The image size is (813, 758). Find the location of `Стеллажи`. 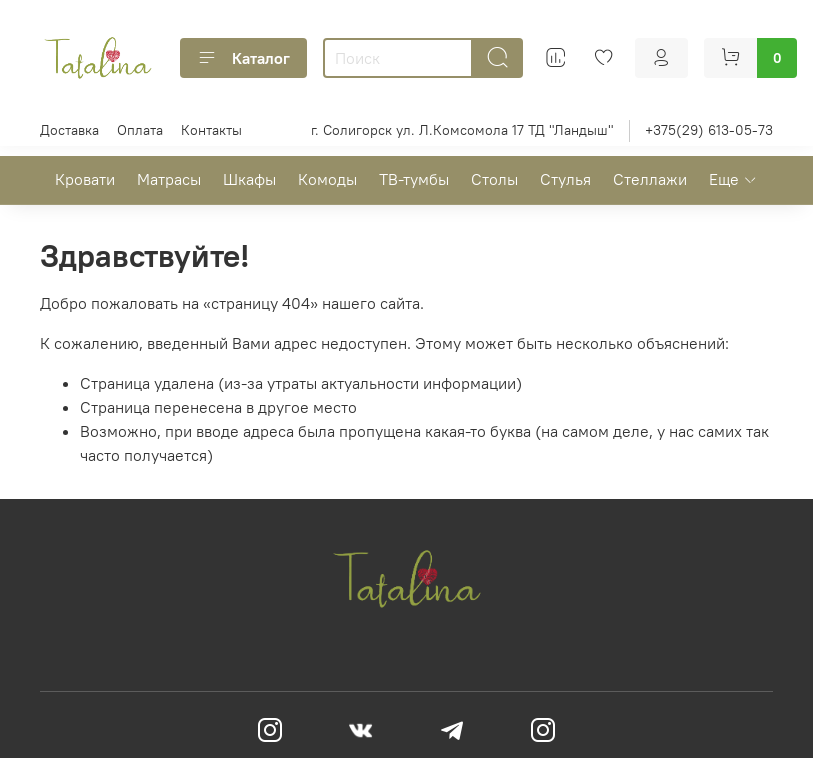

Стеллажи is located at coordinates (650, 179).